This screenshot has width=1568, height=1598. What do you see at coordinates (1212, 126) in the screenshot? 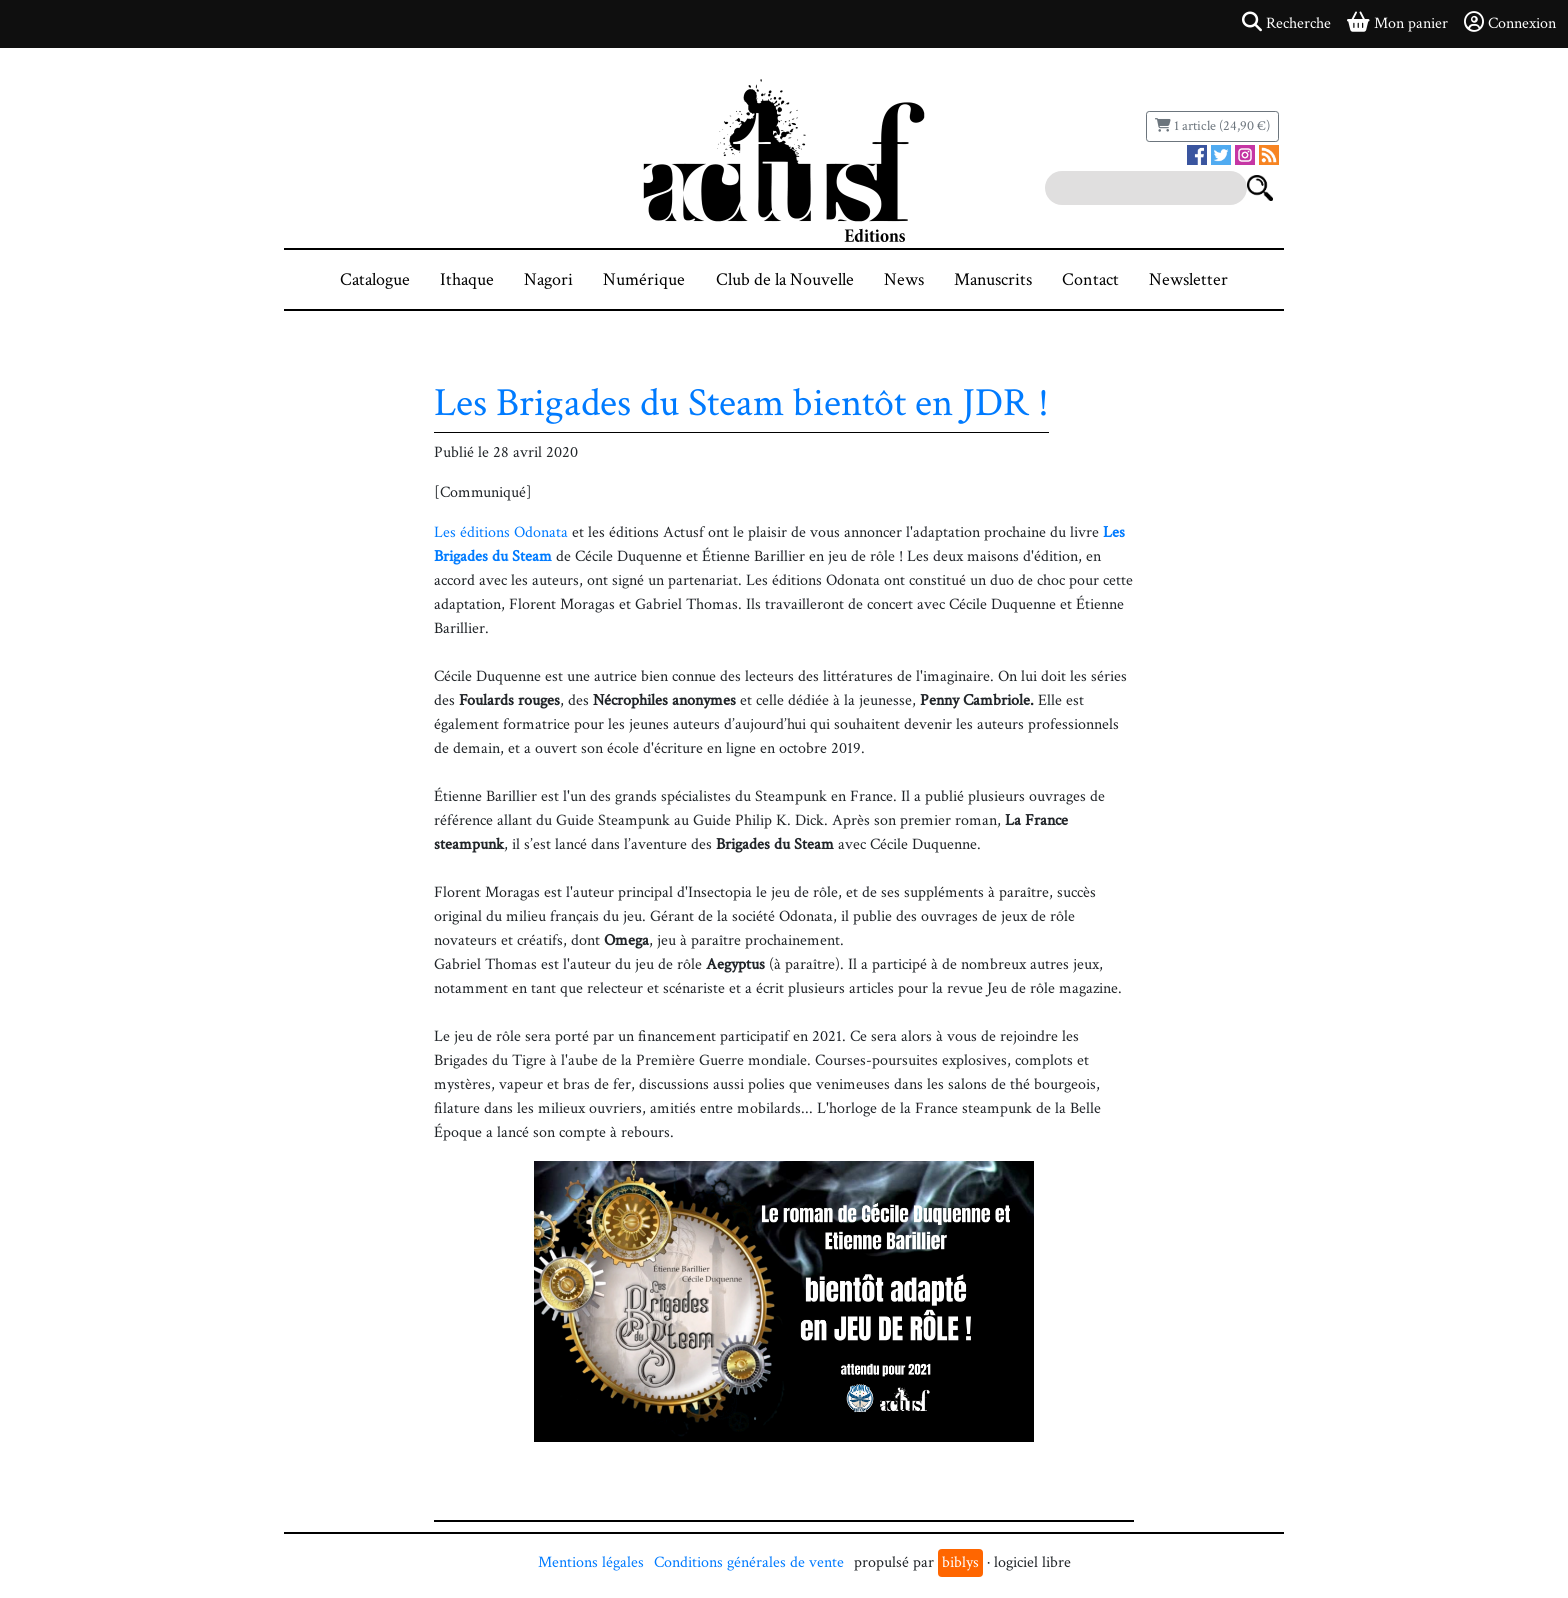
I see `1 article (24,90 €)` at bounding box center [1212, 126].